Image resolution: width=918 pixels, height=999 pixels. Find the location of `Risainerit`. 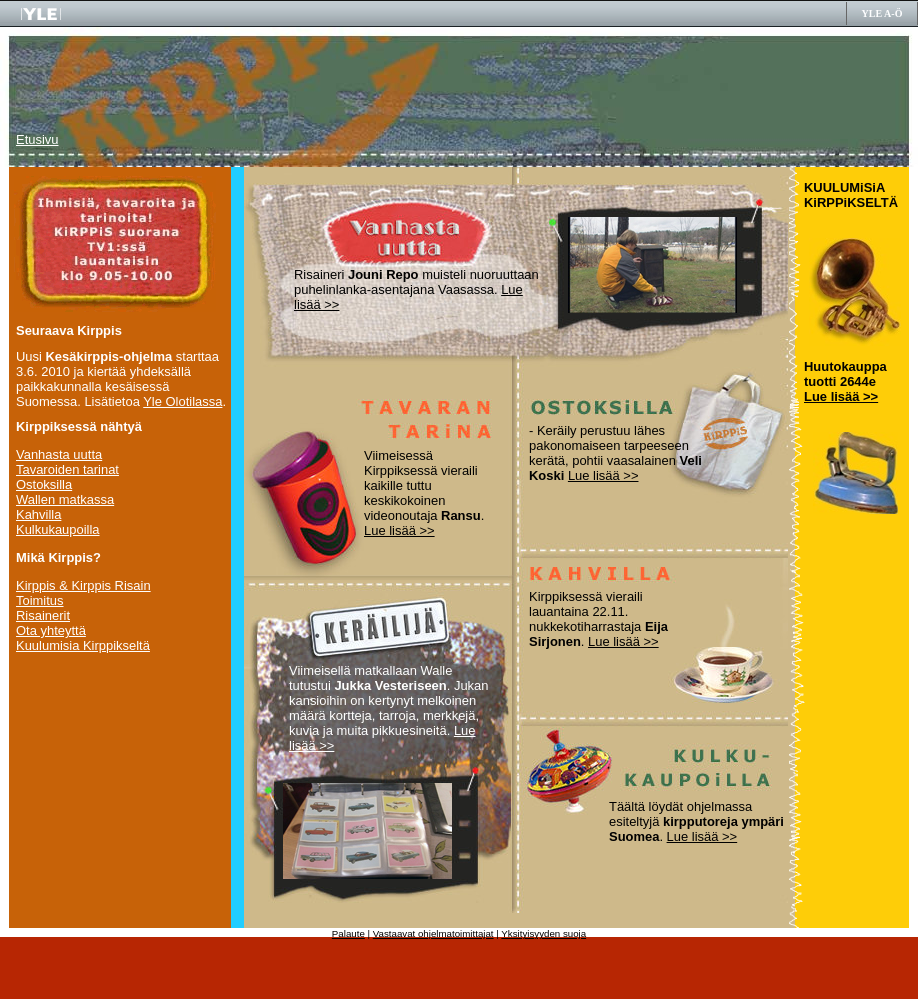

Risainerit is located at coordinates (43, 615).